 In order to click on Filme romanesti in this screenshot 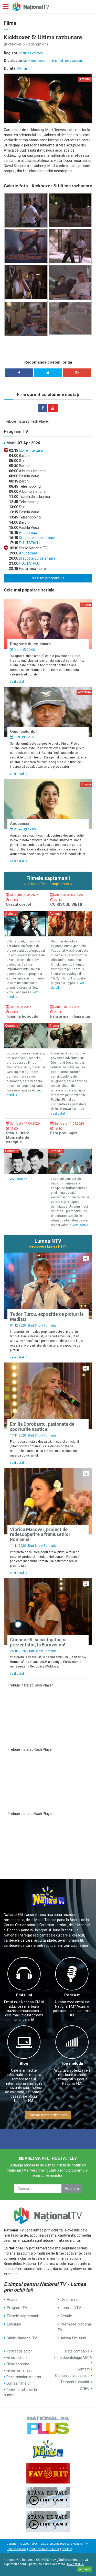, I will do `click(19, 2370)`.